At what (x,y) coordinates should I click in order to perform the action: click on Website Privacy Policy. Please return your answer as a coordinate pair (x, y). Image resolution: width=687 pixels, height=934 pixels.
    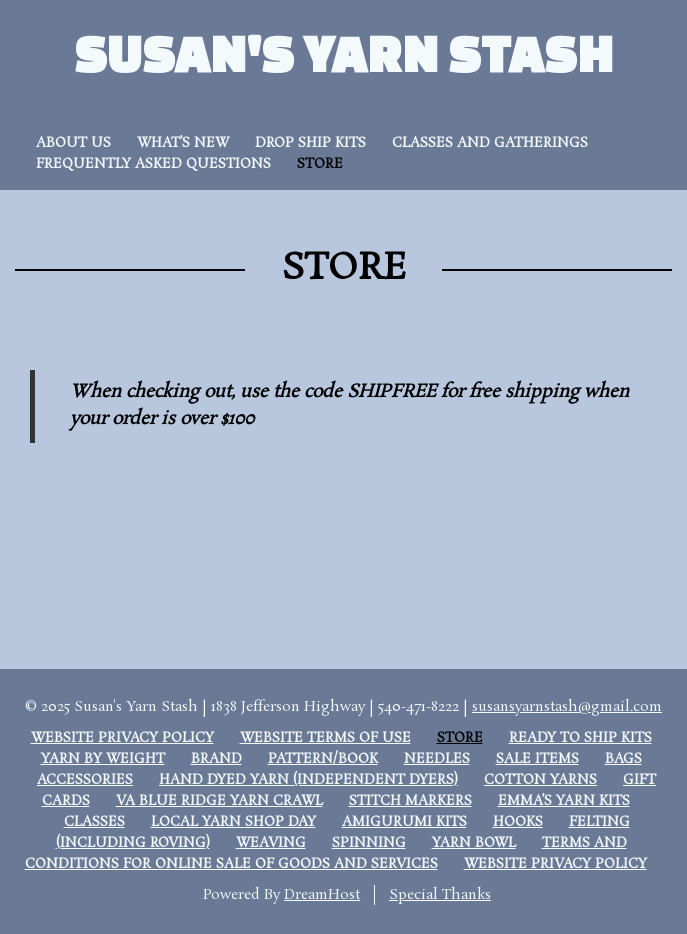
    Looking at the image, I should click on (122, 738).